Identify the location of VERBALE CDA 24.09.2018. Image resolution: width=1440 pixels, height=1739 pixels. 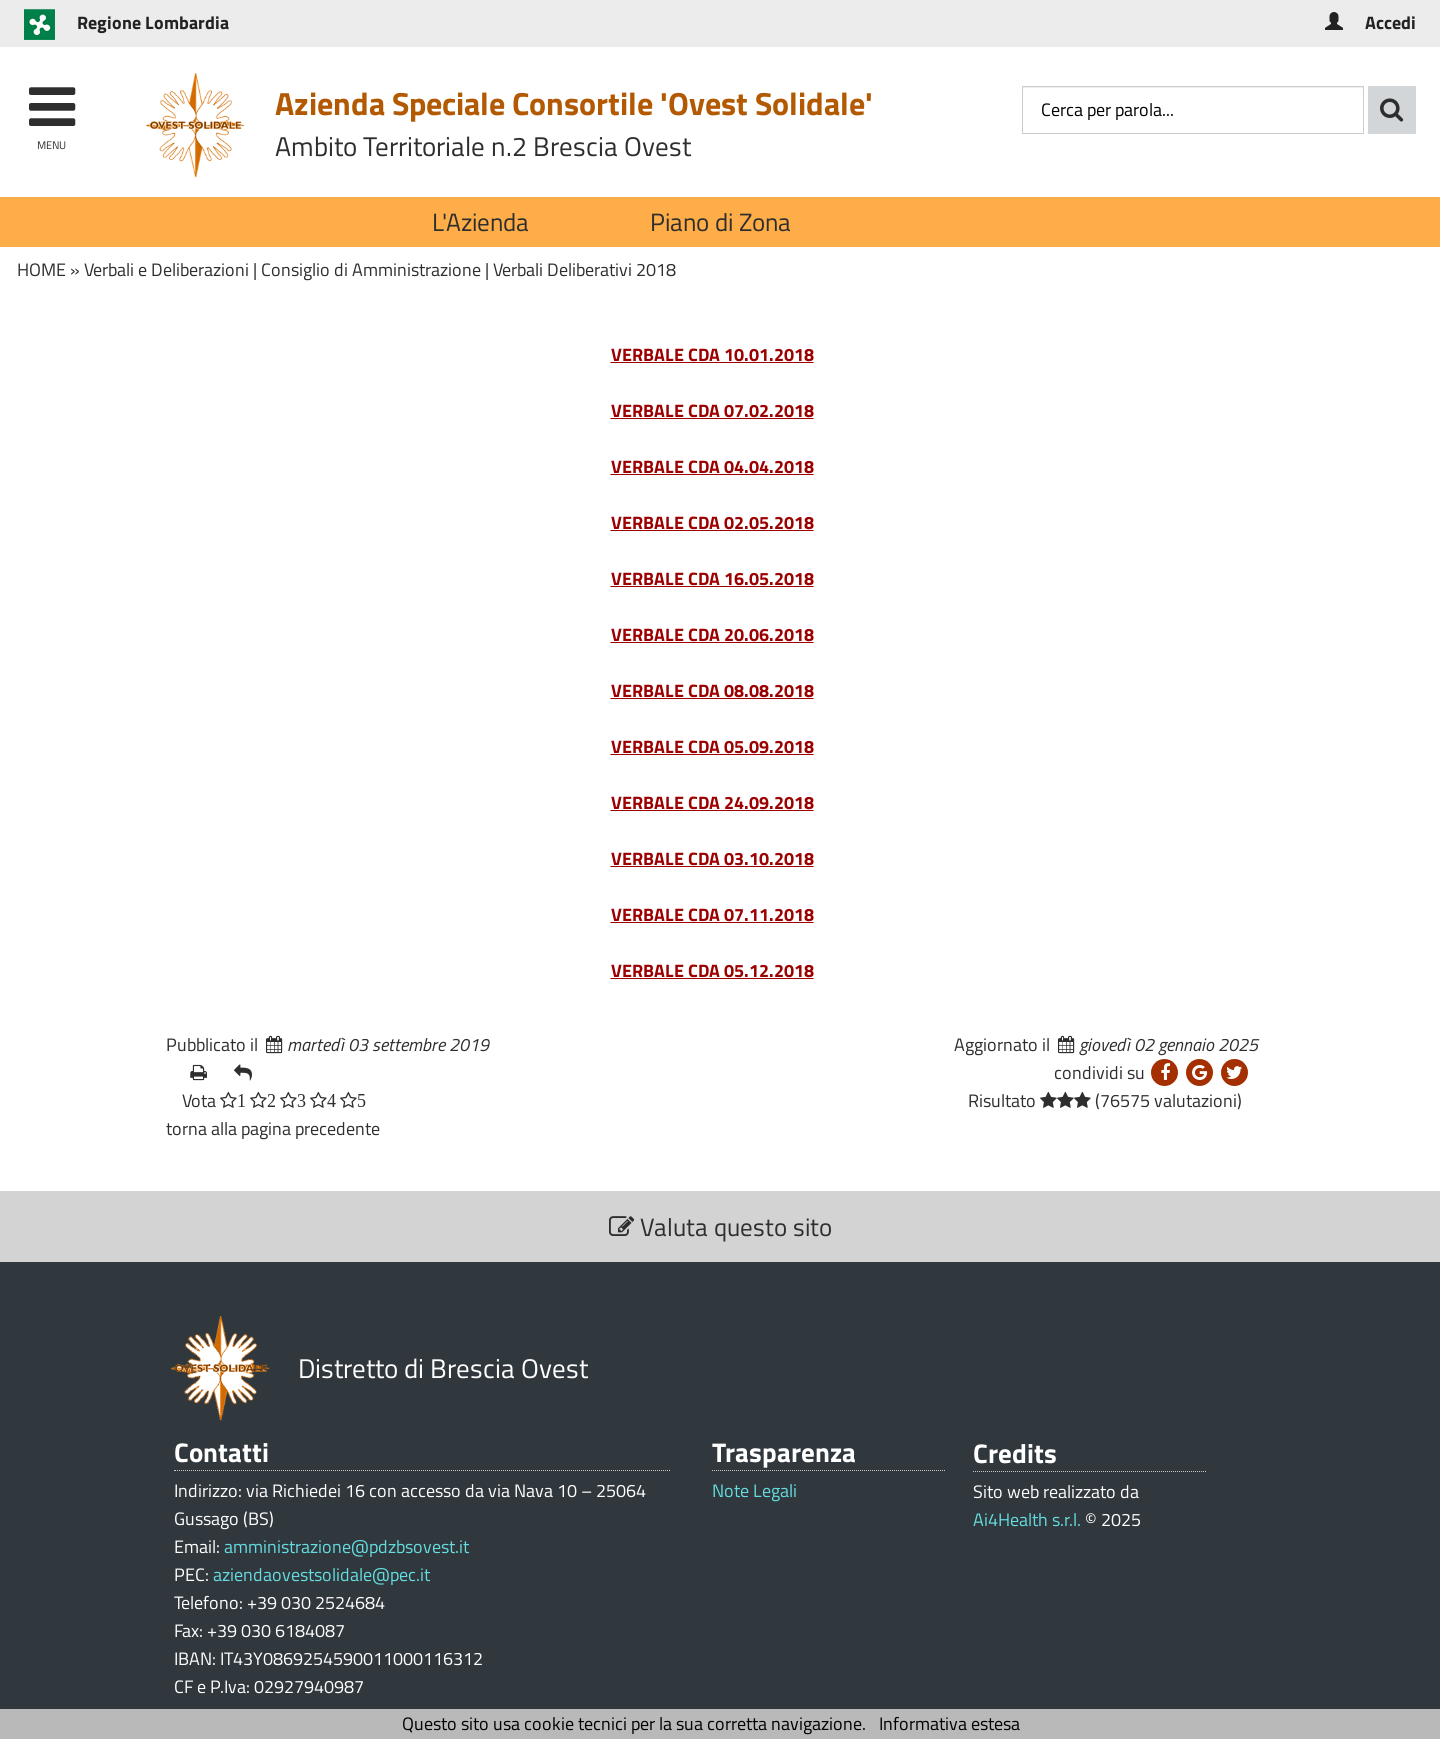
(712, 802).